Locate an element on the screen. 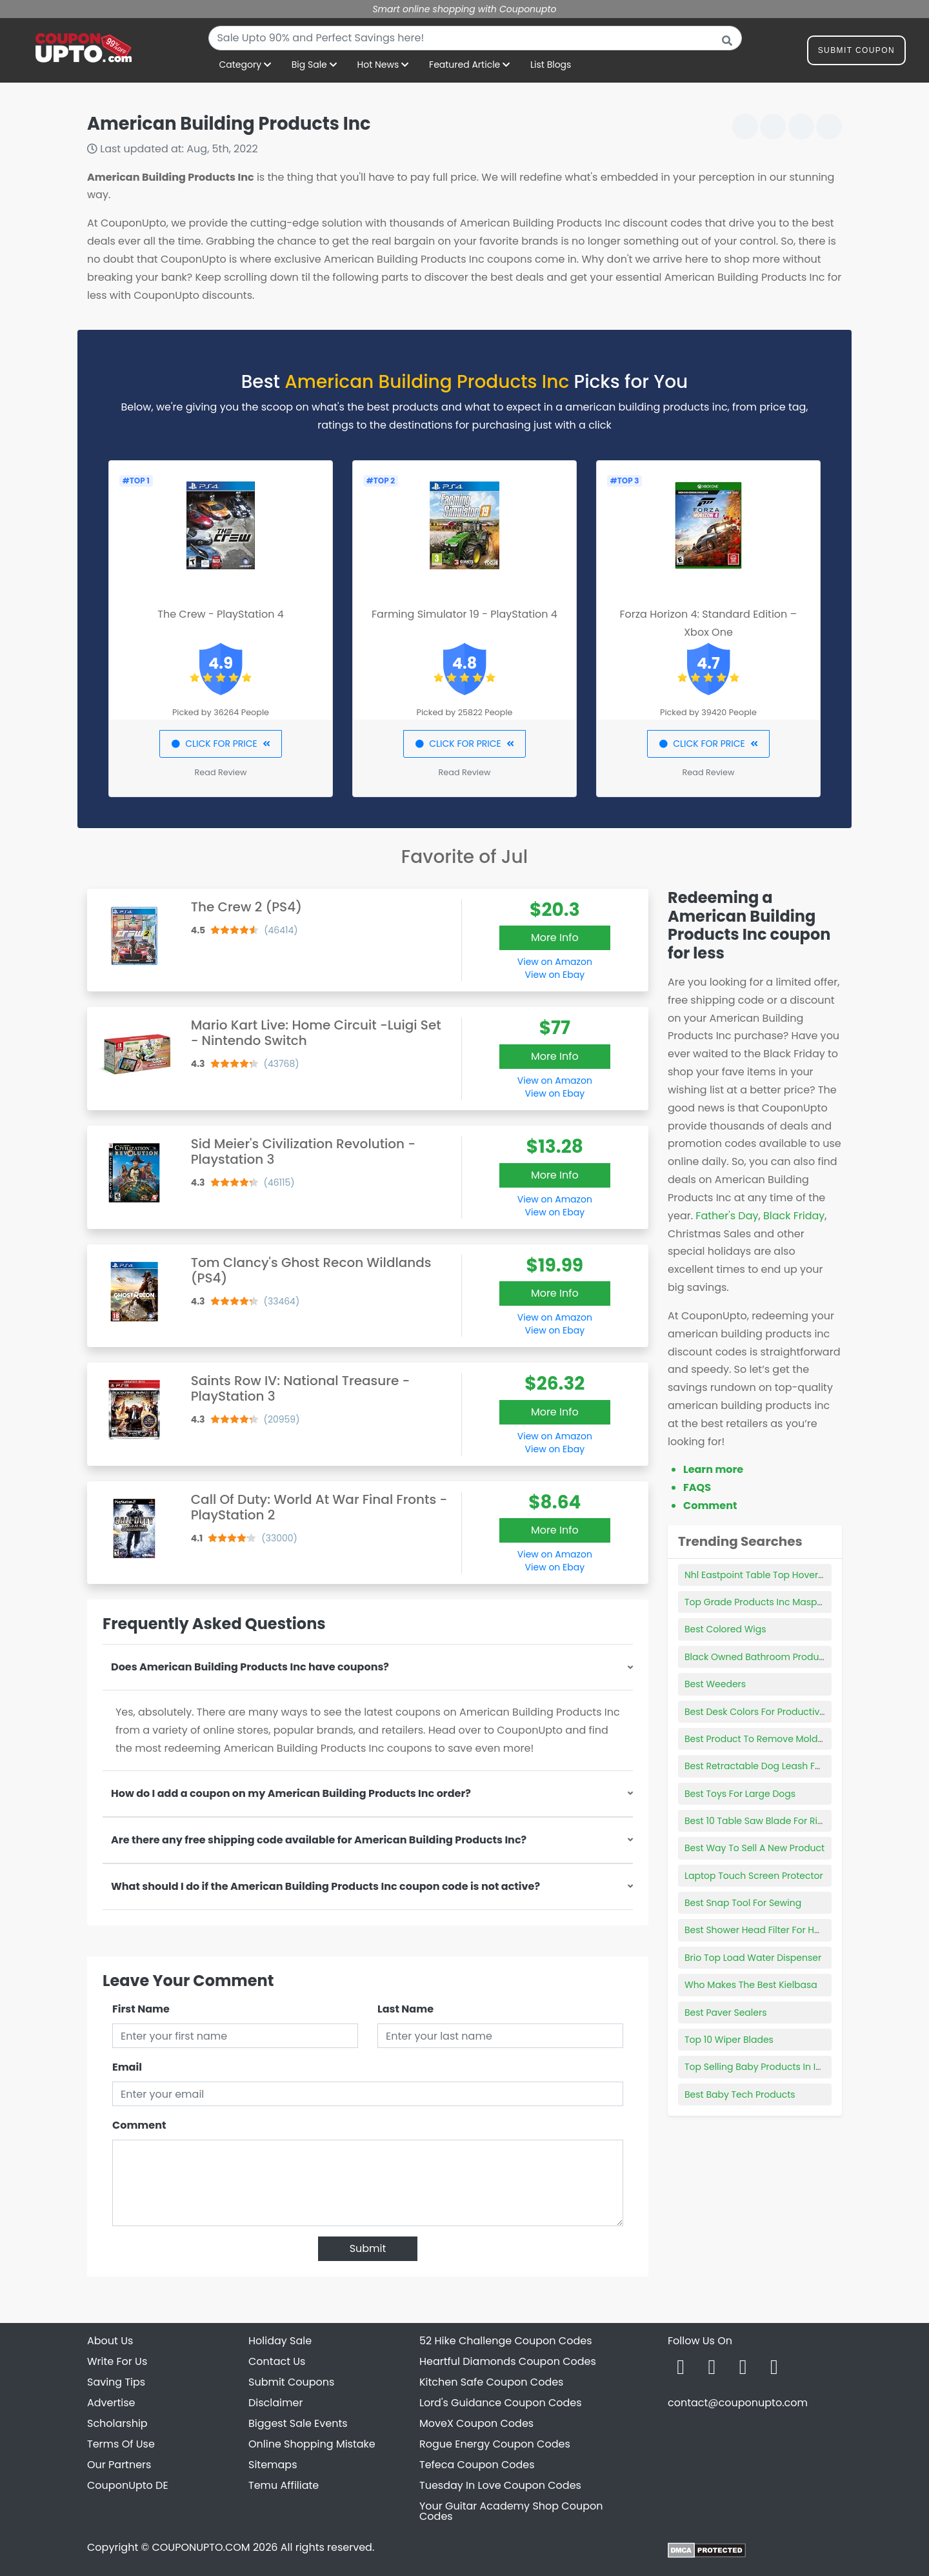  Best Desk Colors For Productivity is located at coordinates (757, 1711).